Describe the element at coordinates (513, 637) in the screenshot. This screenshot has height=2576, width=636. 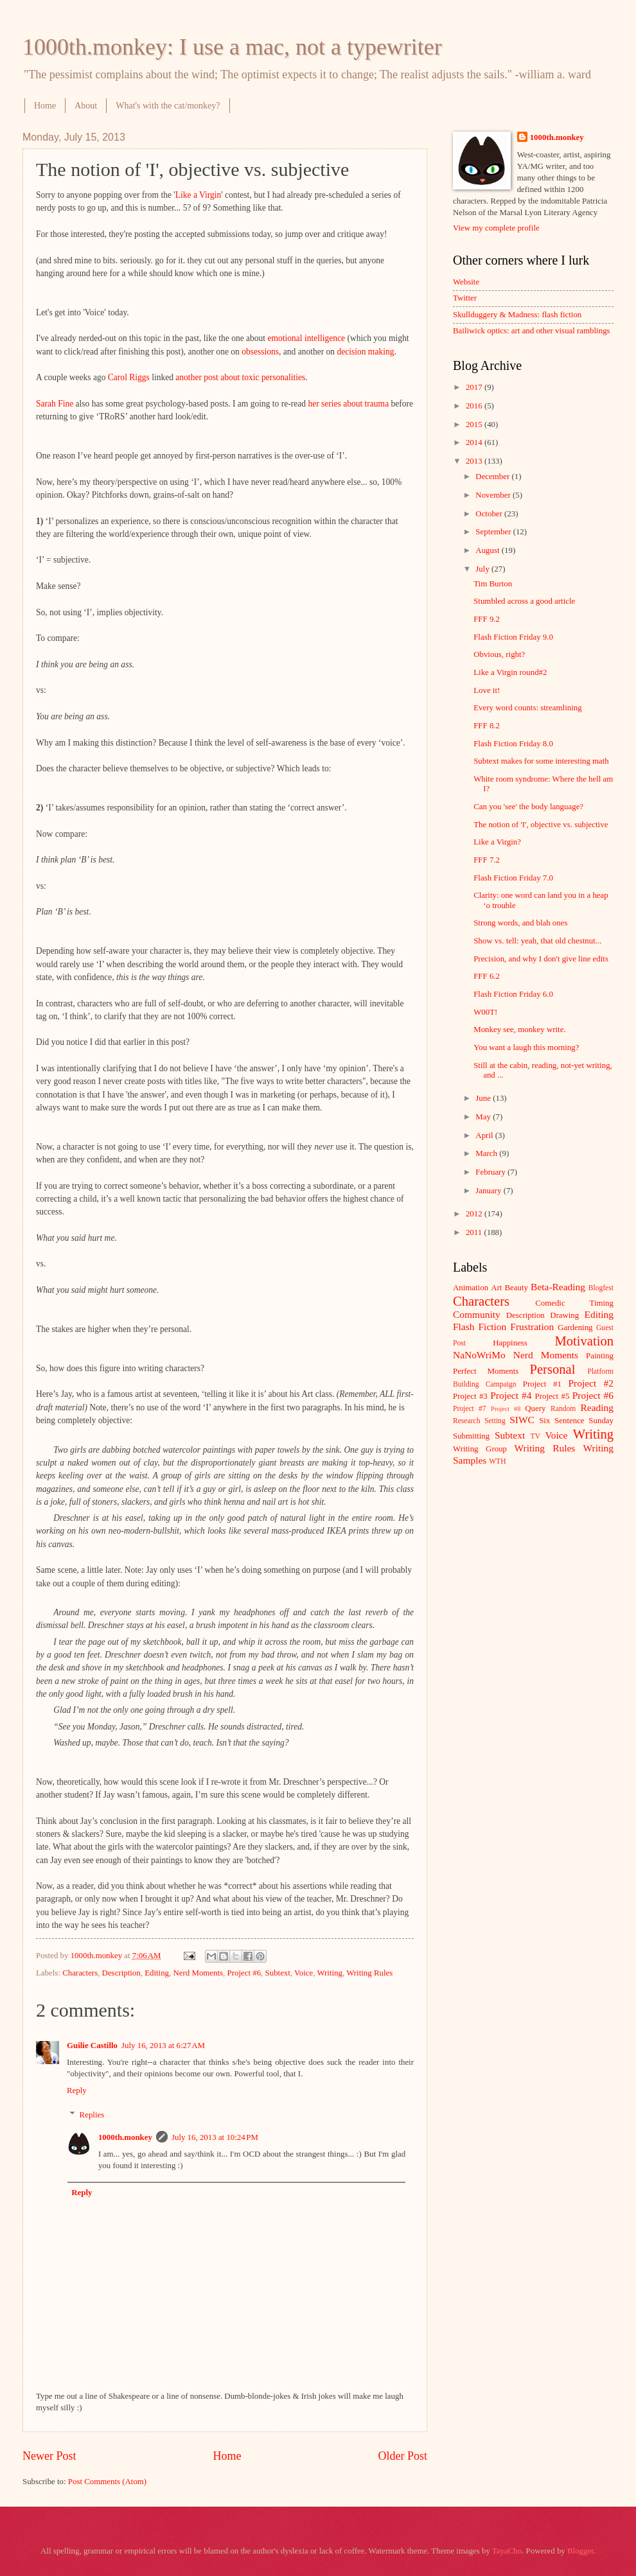
I see `Flash Fiction Friday 9.0` at that location.